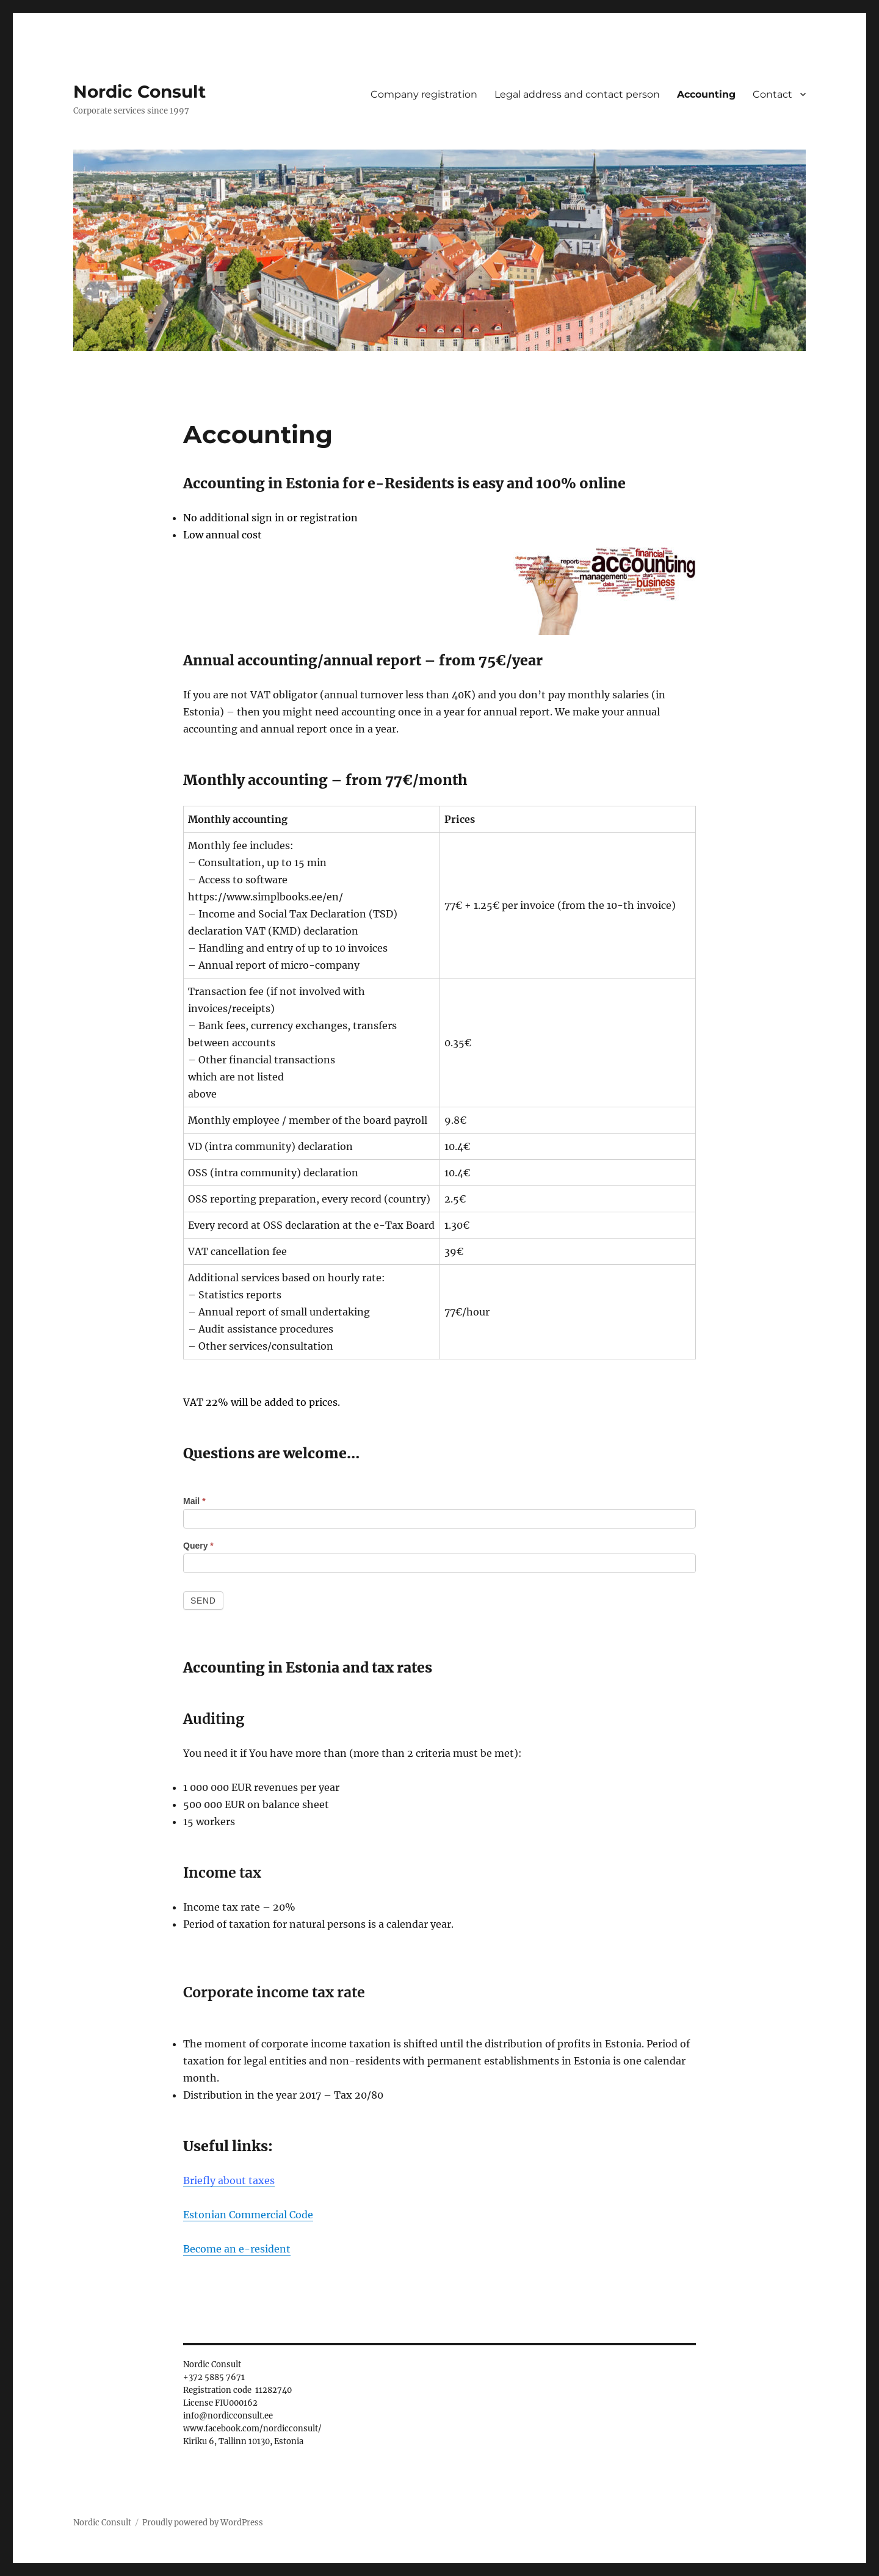 The height and width of the screenshot is (2576, 879). Describe the element at coordinates (424, 94) in the screenshot. I see `Company registration` at that location.